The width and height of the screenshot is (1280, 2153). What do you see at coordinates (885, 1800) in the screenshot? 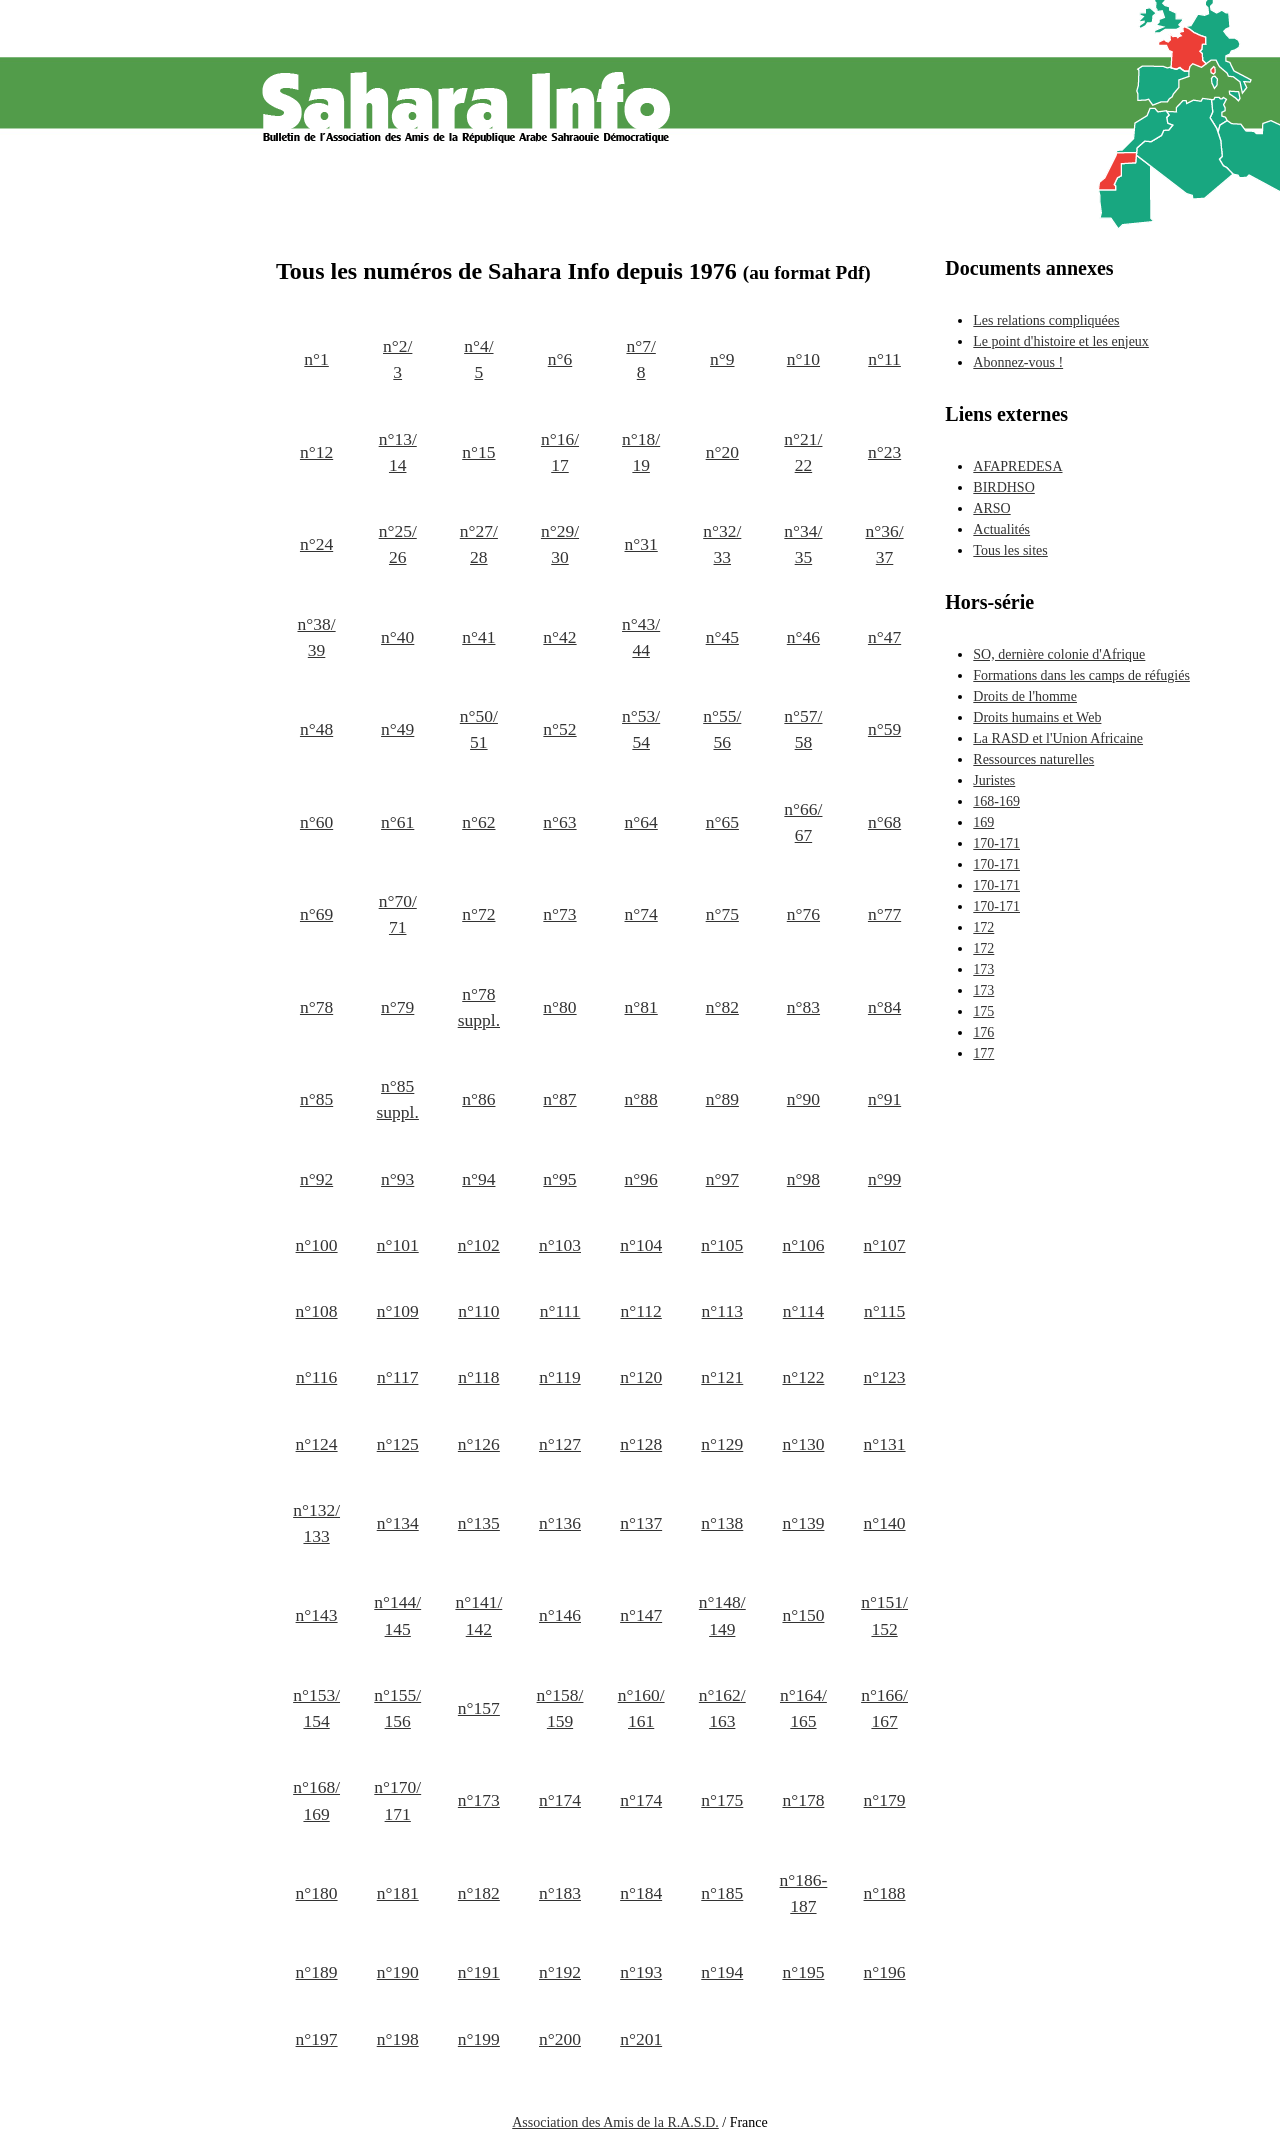
I see `n°179` at bounding box center [885, 1800].